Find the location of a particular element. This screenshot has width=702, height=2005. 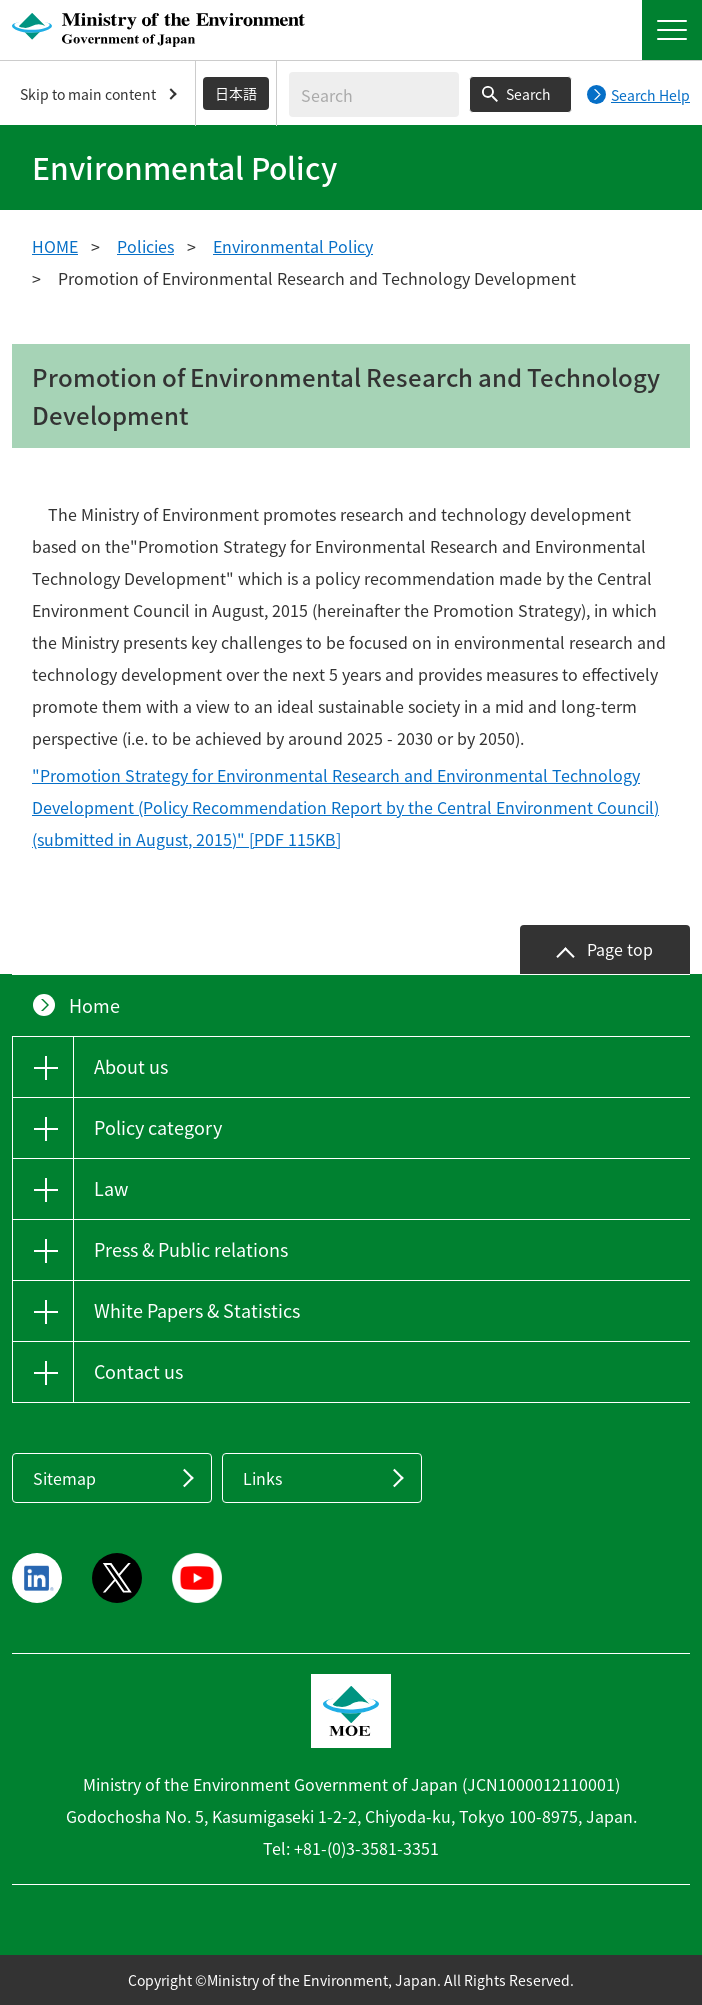

日本語 is located at coordinates (236, 93).